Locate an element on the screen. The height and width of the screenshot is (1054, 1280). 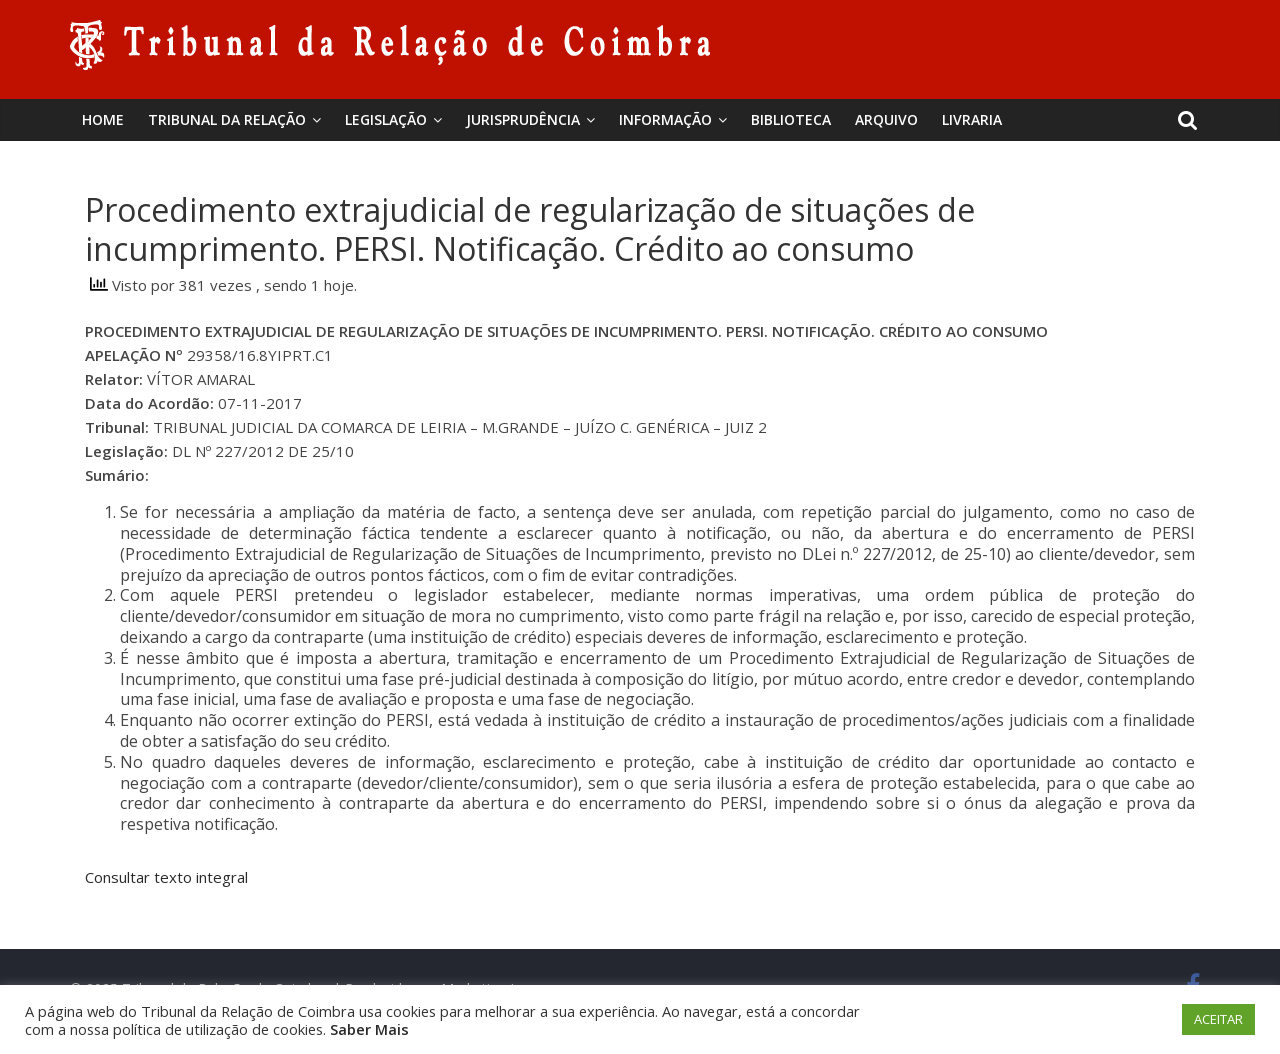
Home is located at coordinates (103, 119).